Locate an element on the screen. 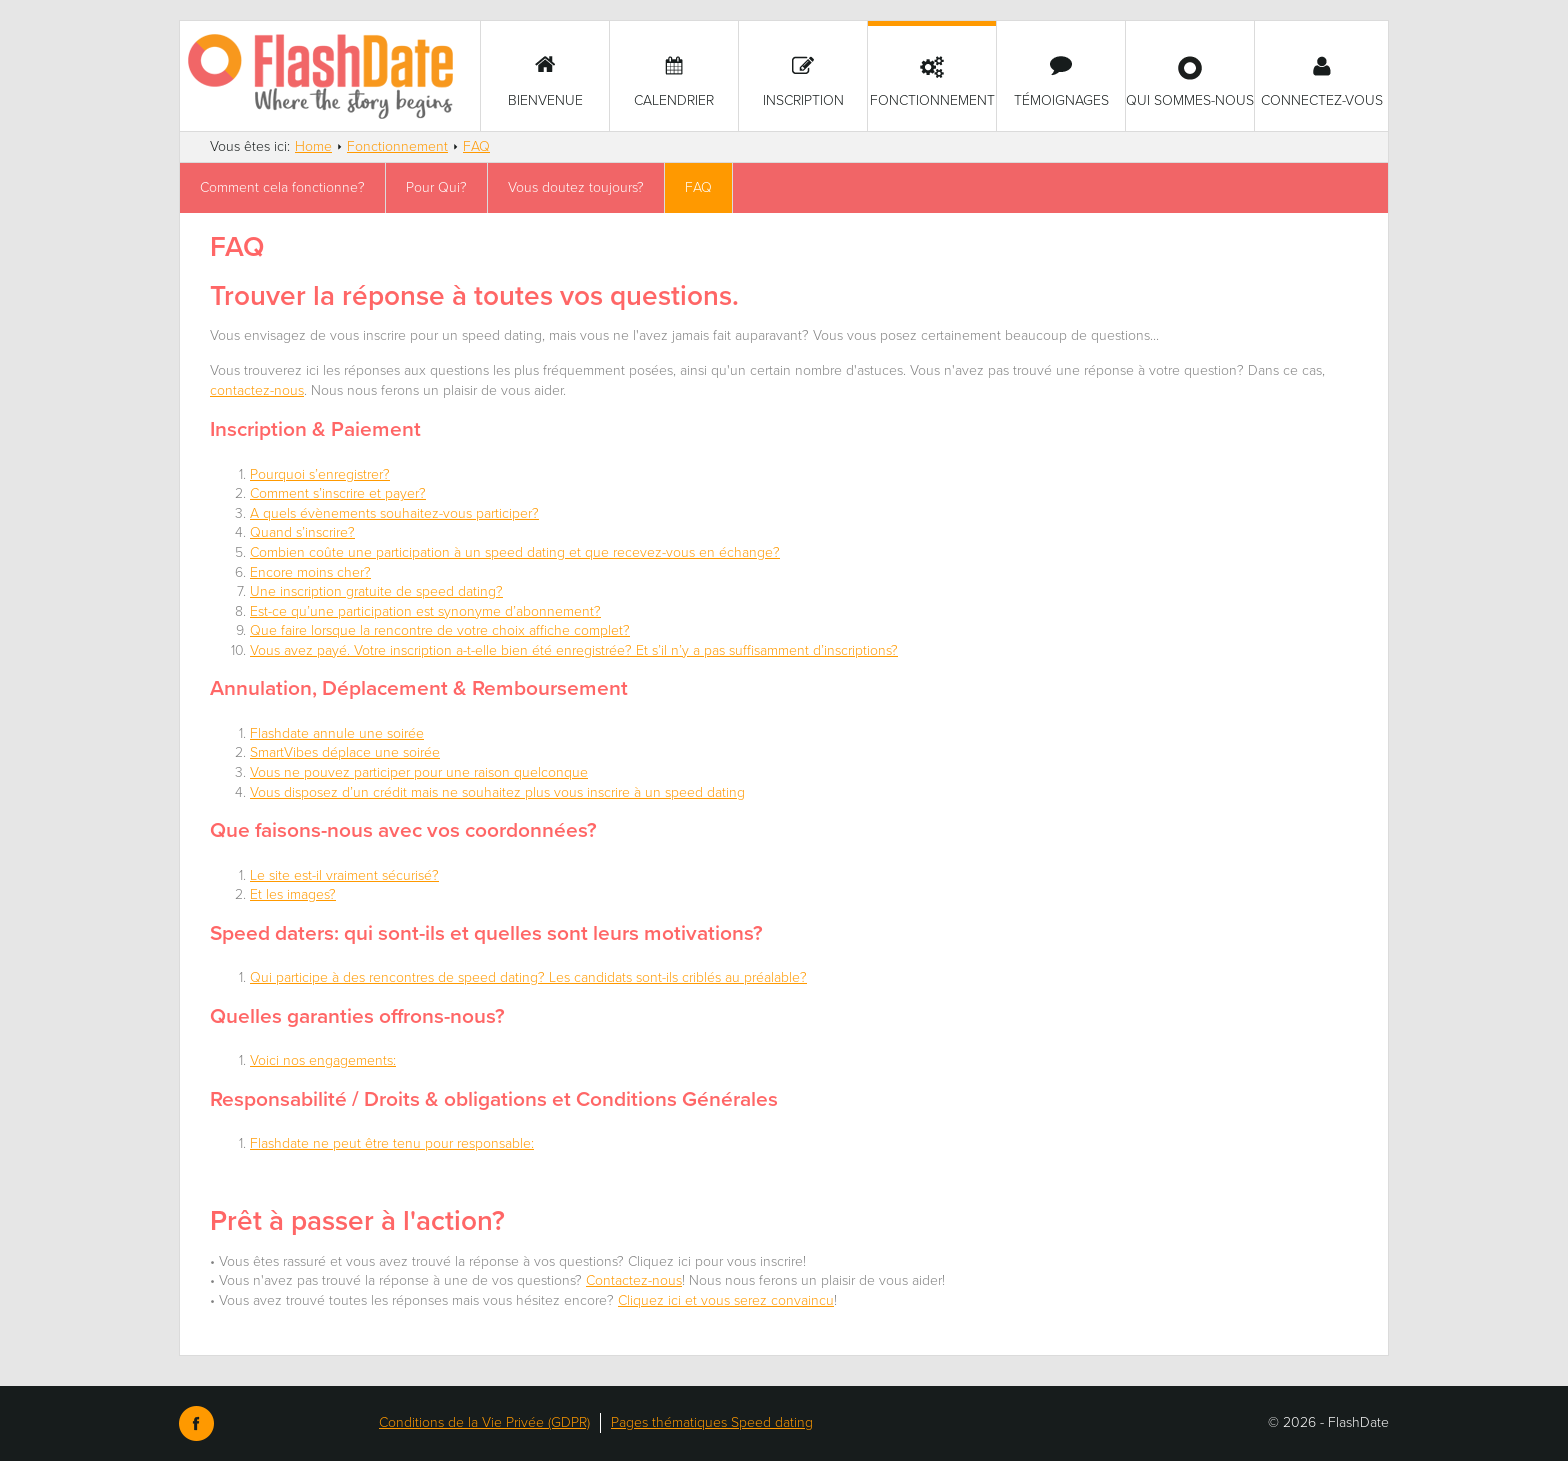 This screenshot has width=1568, height=1461. SmartVibes déplace une soirée is located at coordinates (345, 752).